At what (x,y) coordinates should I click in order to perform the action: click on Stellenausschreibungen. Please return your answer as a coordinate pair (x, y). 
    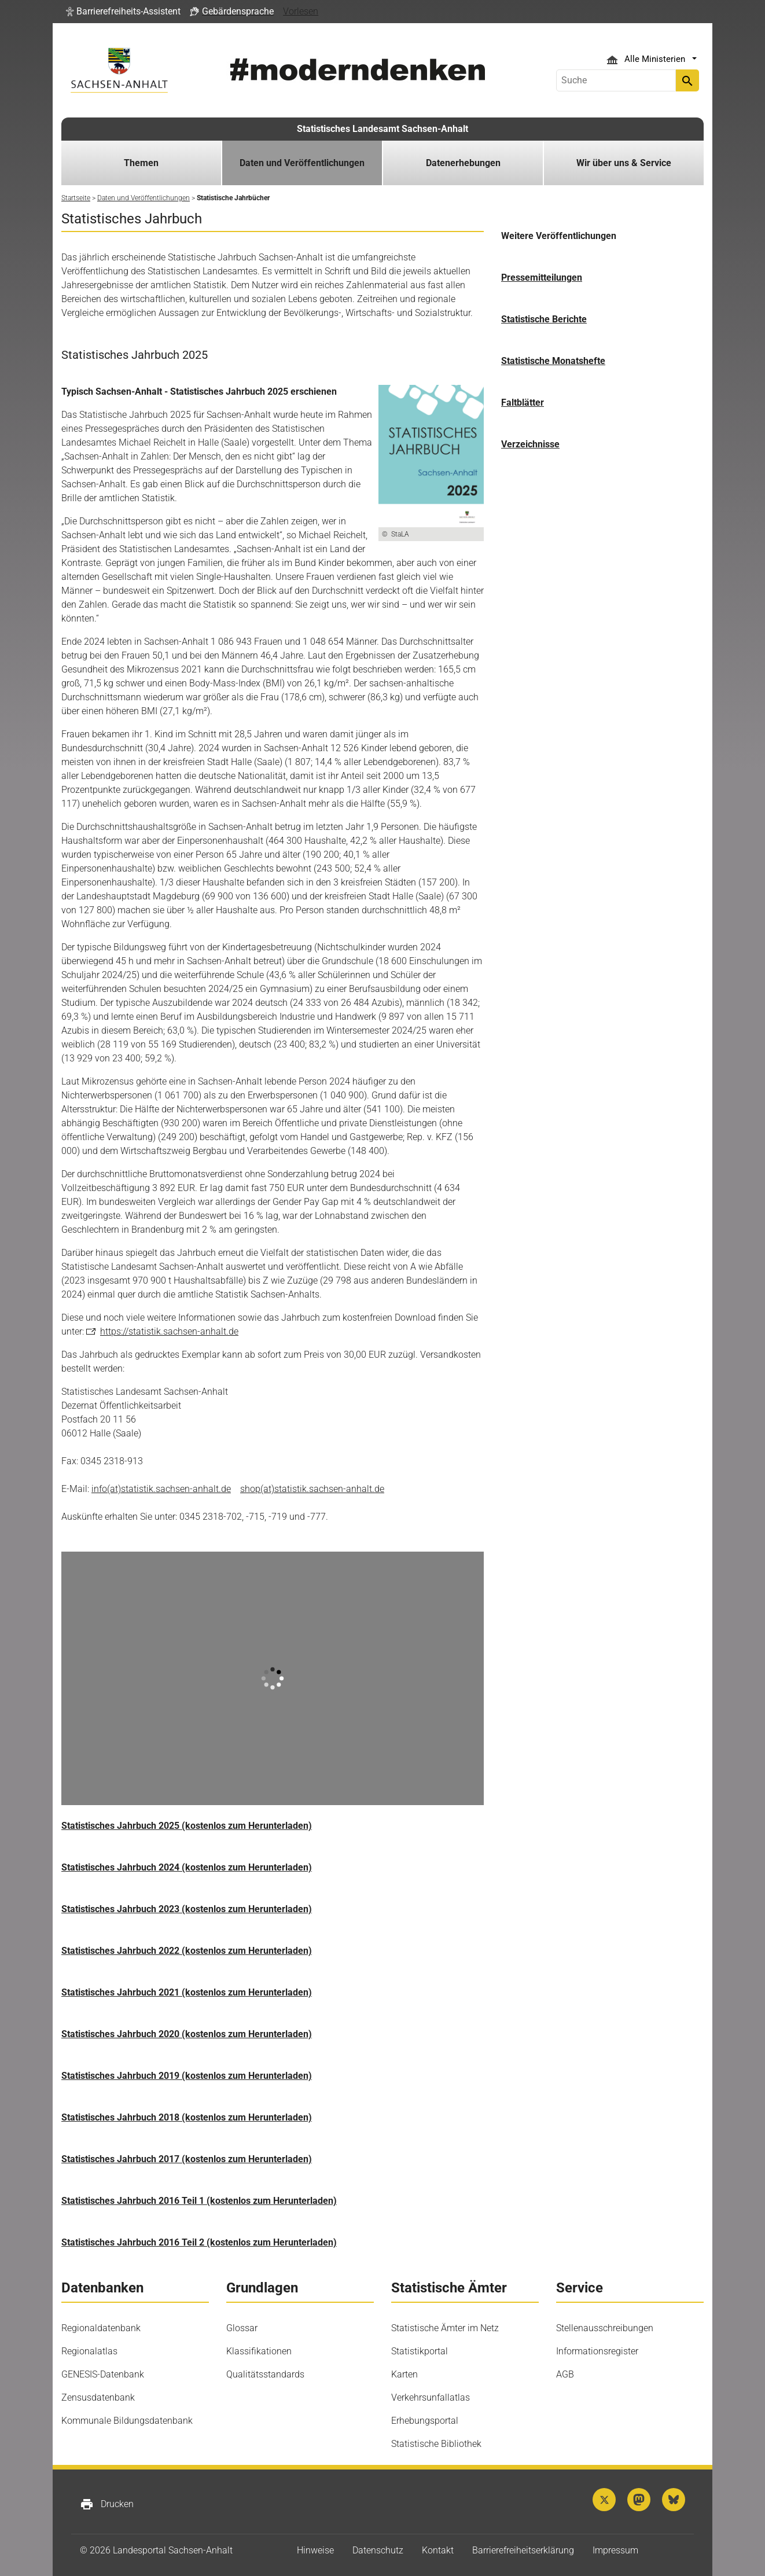
    Looking at the image, I should click on (604, 2328).